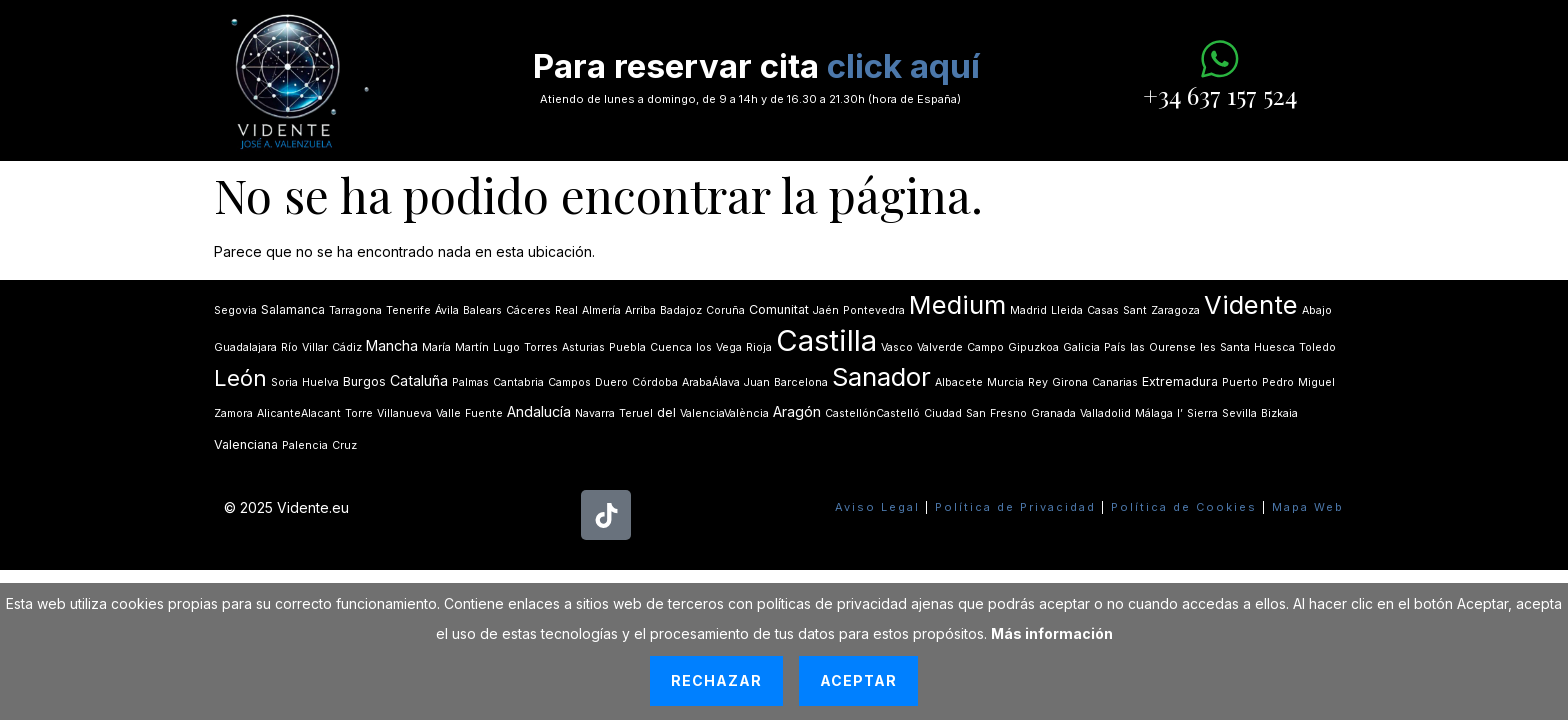  What do you see at coordinates (801, 382) in the screenshot?
I see `Barcelona` at bounding box center [801, 382].